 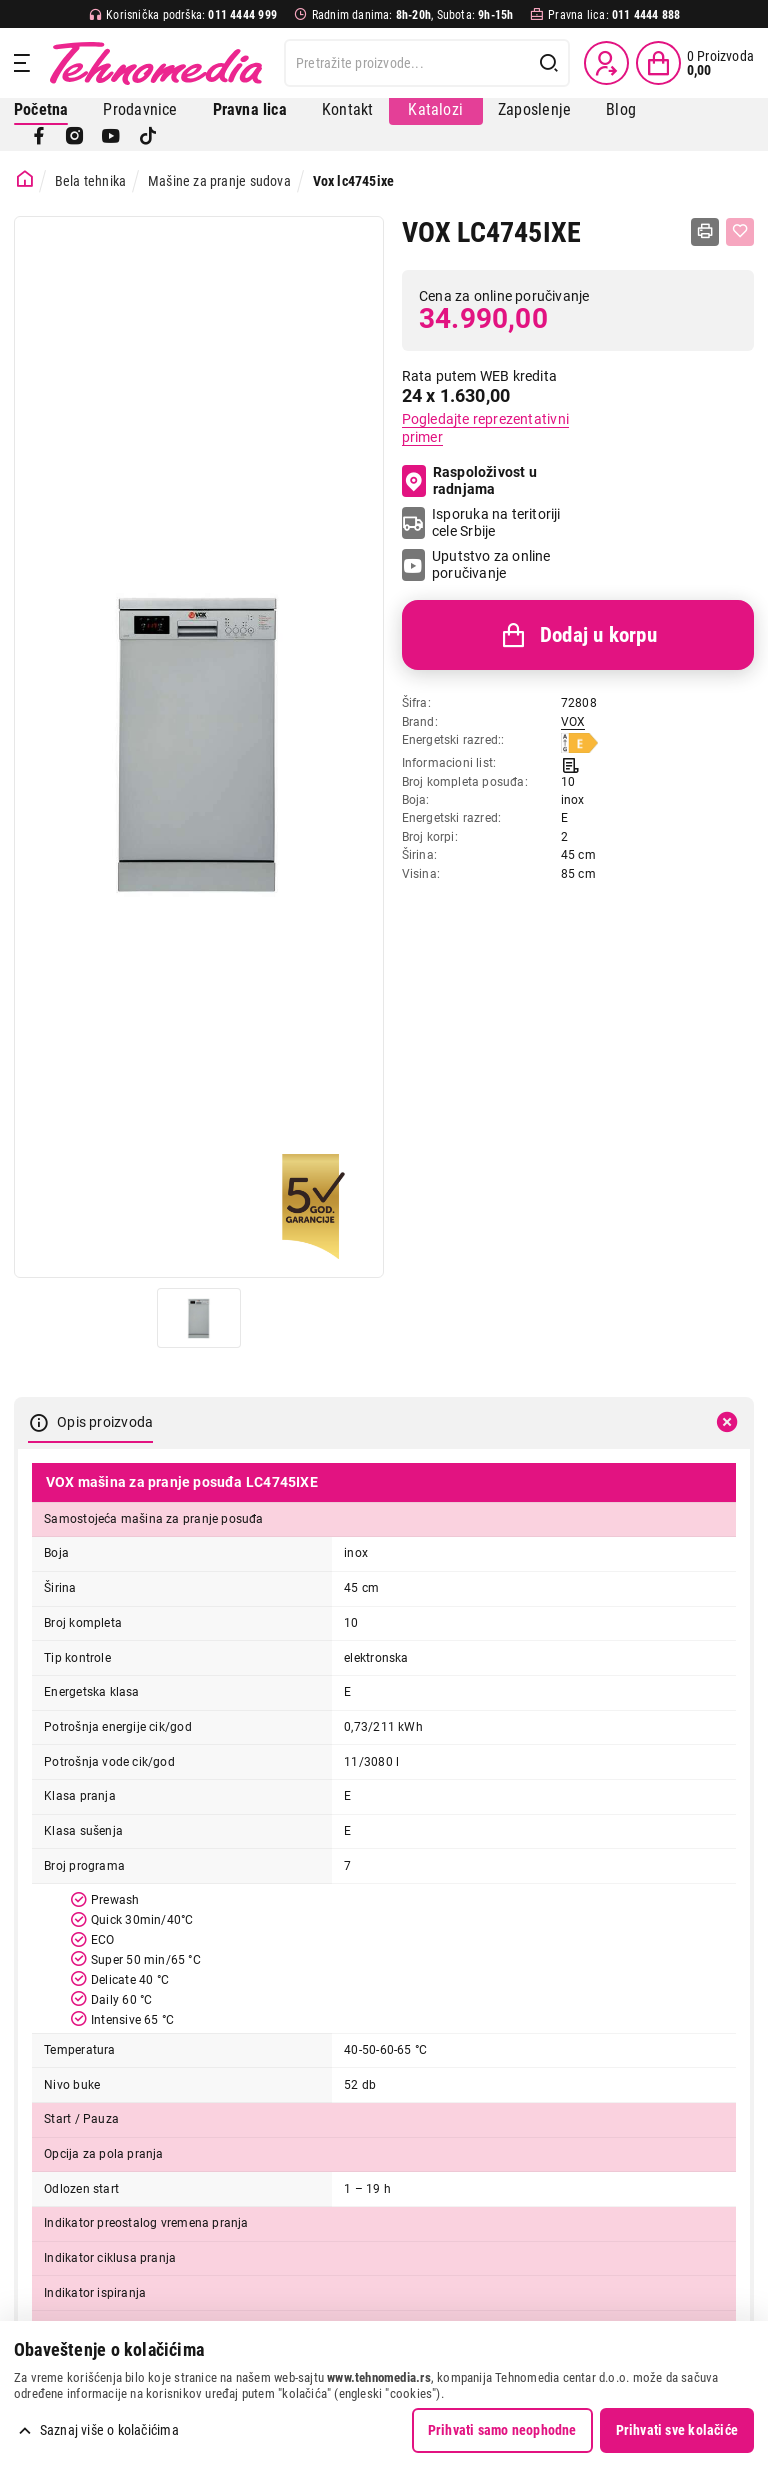 I want to click on Blog, so click(x=621, y=109).